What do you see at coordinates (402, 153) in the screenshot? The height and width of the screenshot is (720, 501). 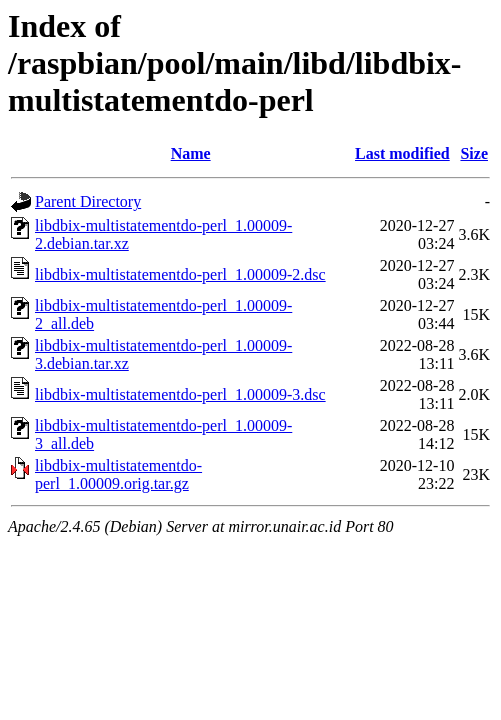 I see `Last modified` at bounding box center [402, 153].